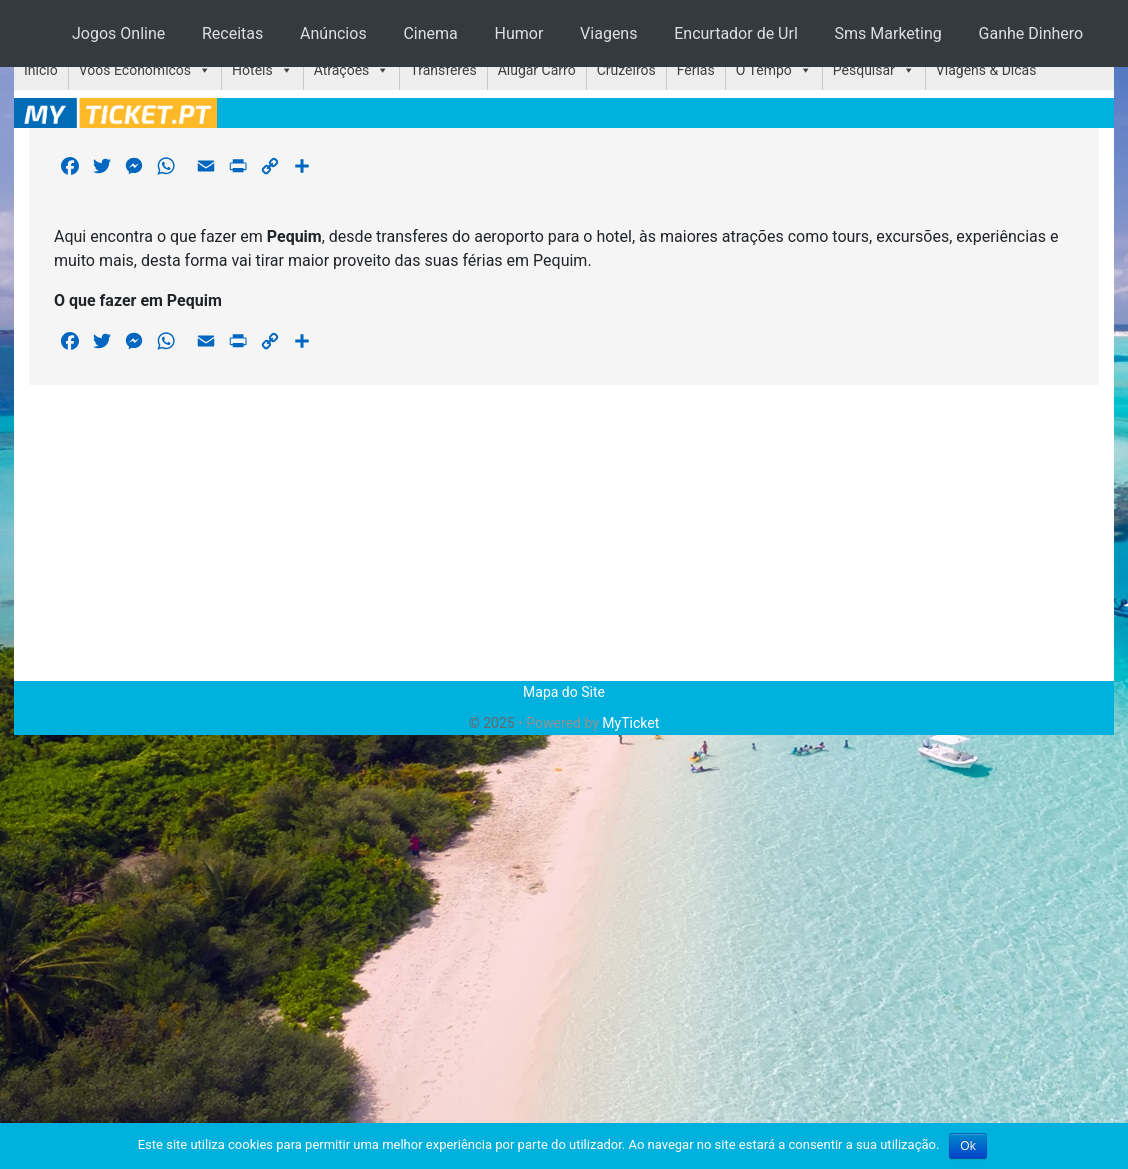  What do you see at coordinates (564, 692) in the screenshot?
I see `Mapa do Site` at bounding box center [564, 692].